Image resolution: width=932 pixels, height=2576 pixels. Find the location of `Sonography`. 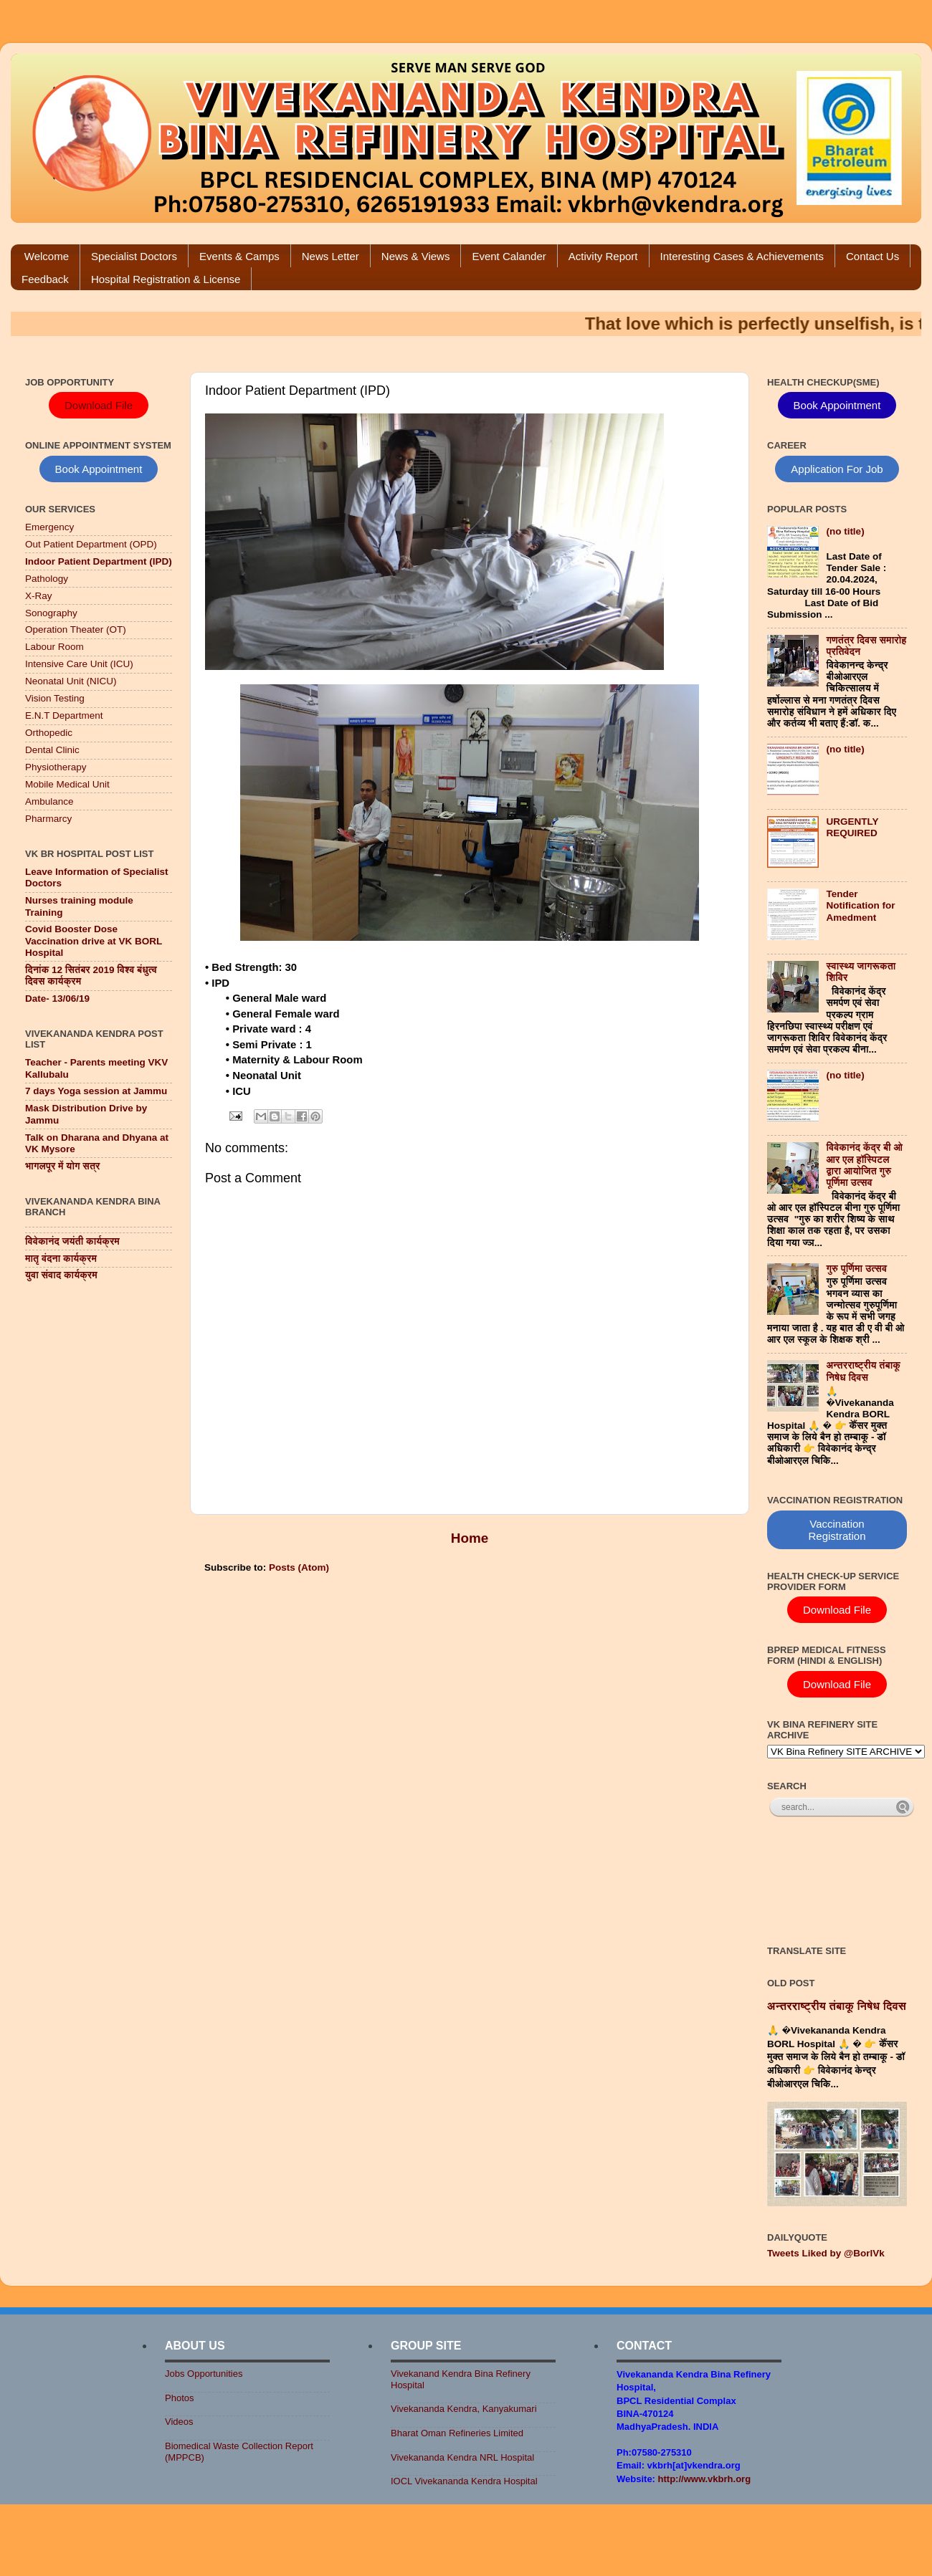

Sonography is located at coordinates (51, 613).